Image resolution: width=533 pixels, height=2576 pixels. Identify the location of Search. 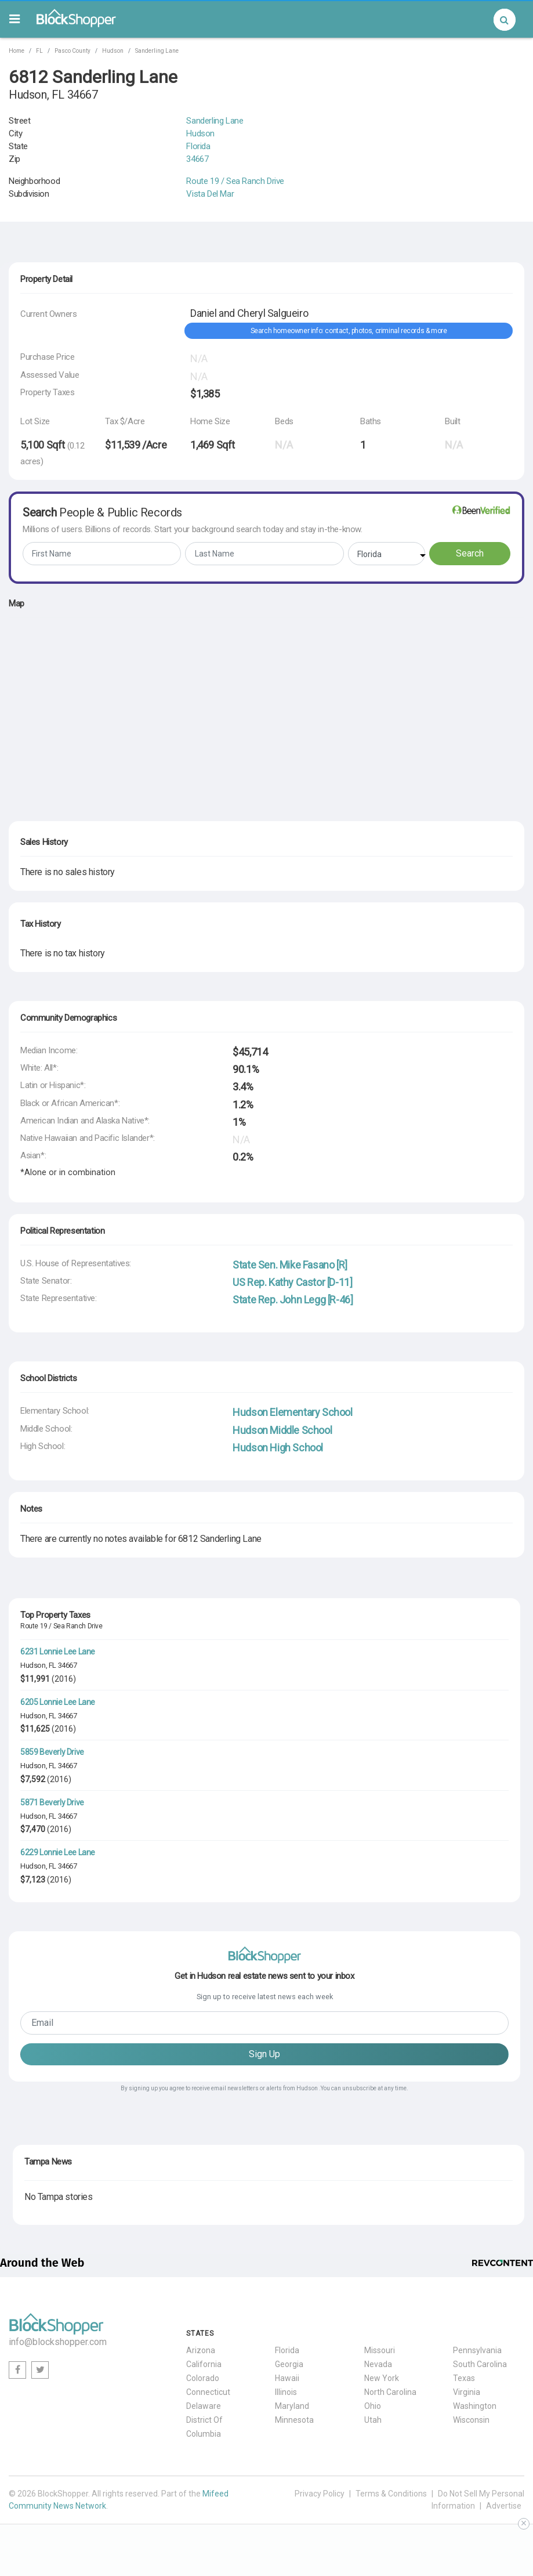
(470, 553).